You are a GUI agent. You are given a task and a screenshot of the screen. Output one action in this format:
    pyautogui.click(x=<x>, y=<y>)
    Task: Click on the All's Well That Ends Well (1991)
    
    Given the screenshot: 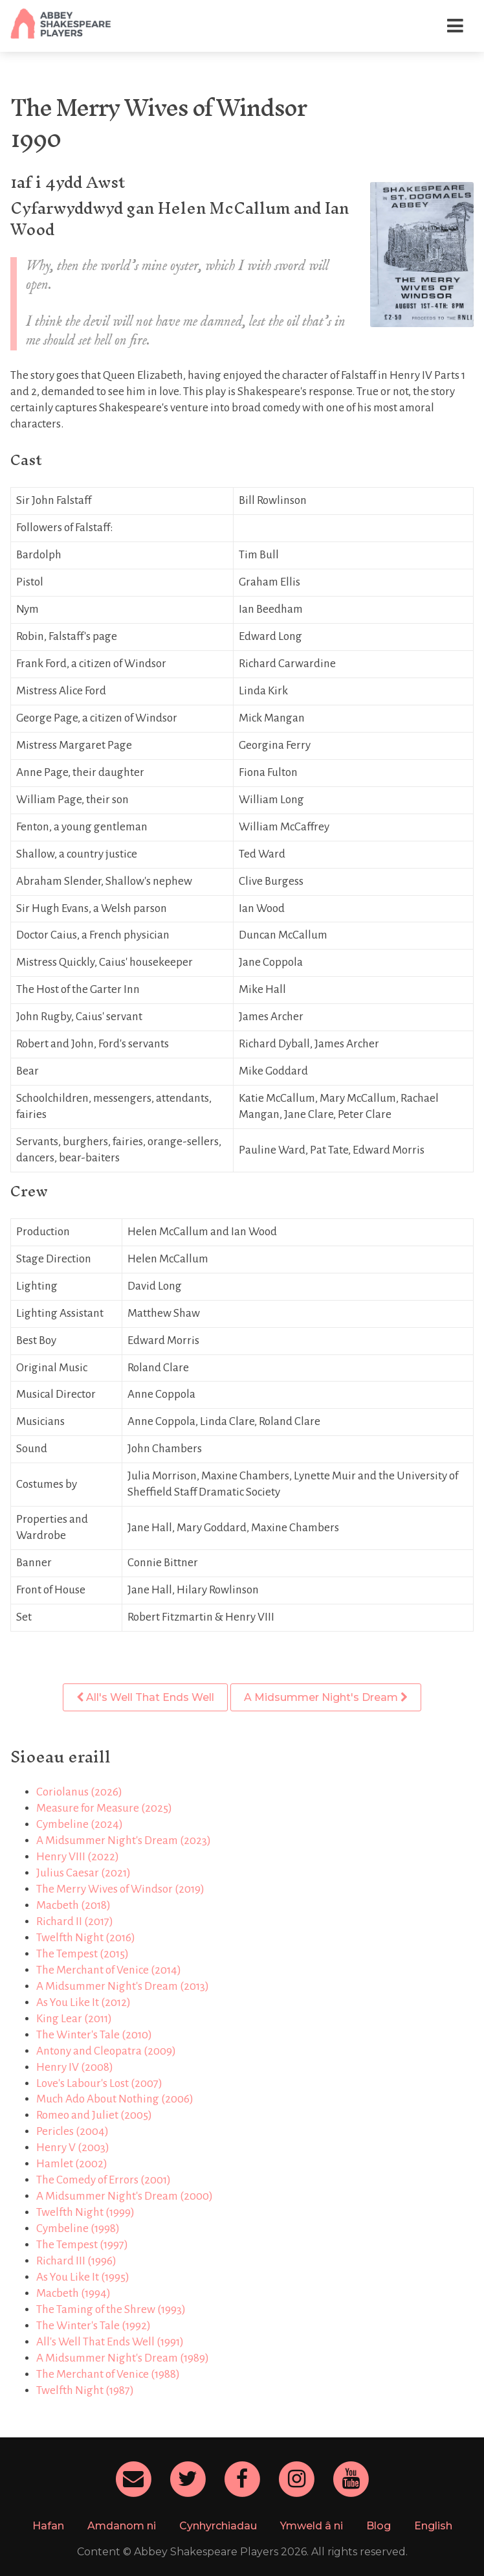 What is the action you would take?
    pyautogui.click(x=110, y=2342)
    